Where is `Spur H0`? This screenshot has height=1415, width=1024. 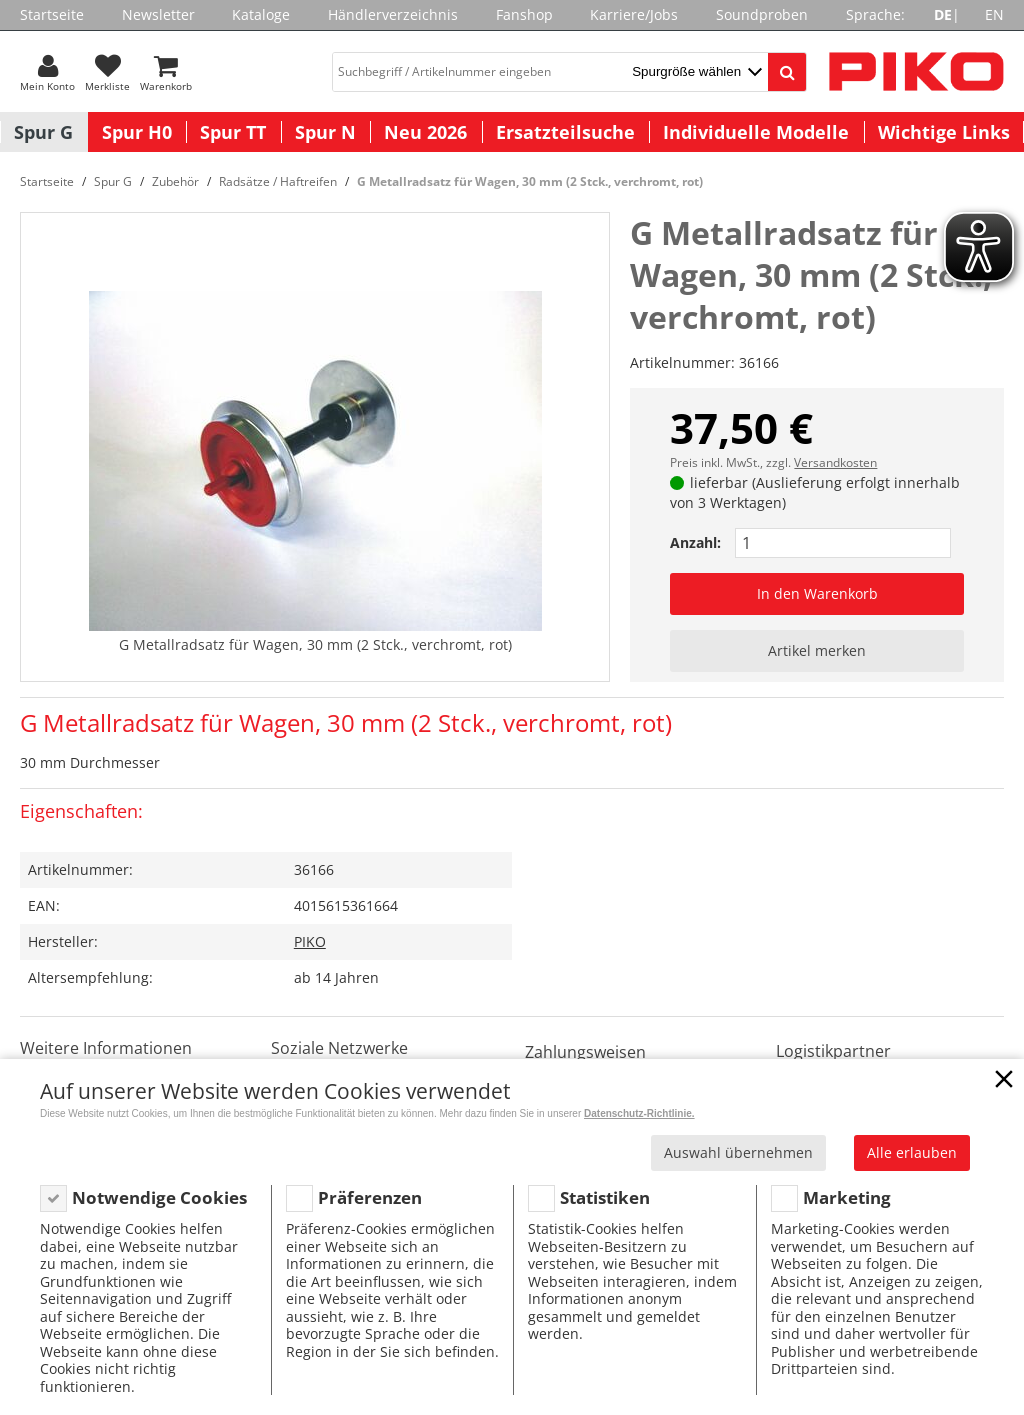 Spur H0 is located at coordinates (137, 132).